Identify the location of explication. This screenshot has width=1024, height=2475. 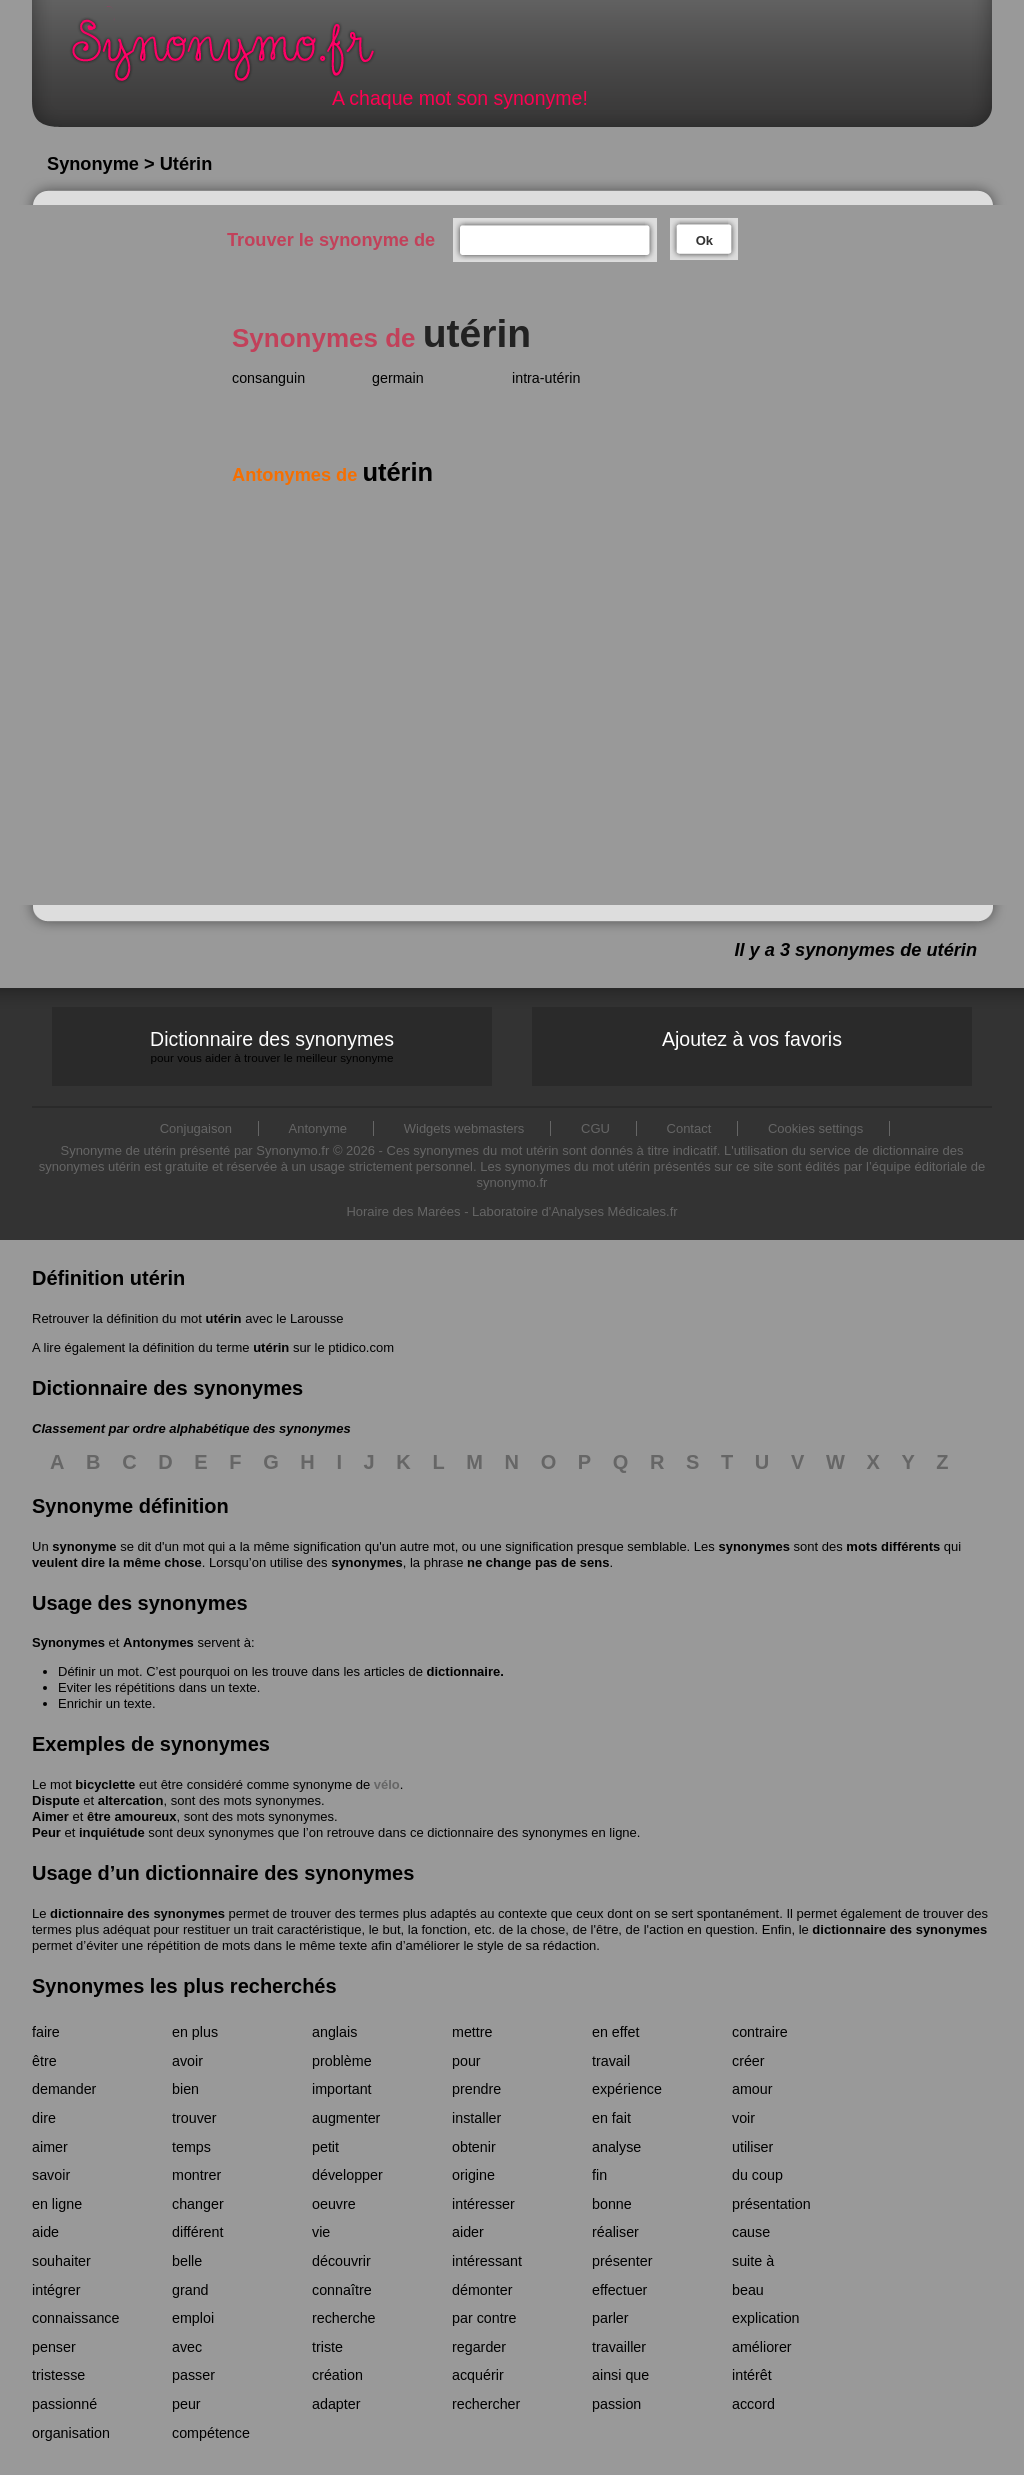
(766, 2318).